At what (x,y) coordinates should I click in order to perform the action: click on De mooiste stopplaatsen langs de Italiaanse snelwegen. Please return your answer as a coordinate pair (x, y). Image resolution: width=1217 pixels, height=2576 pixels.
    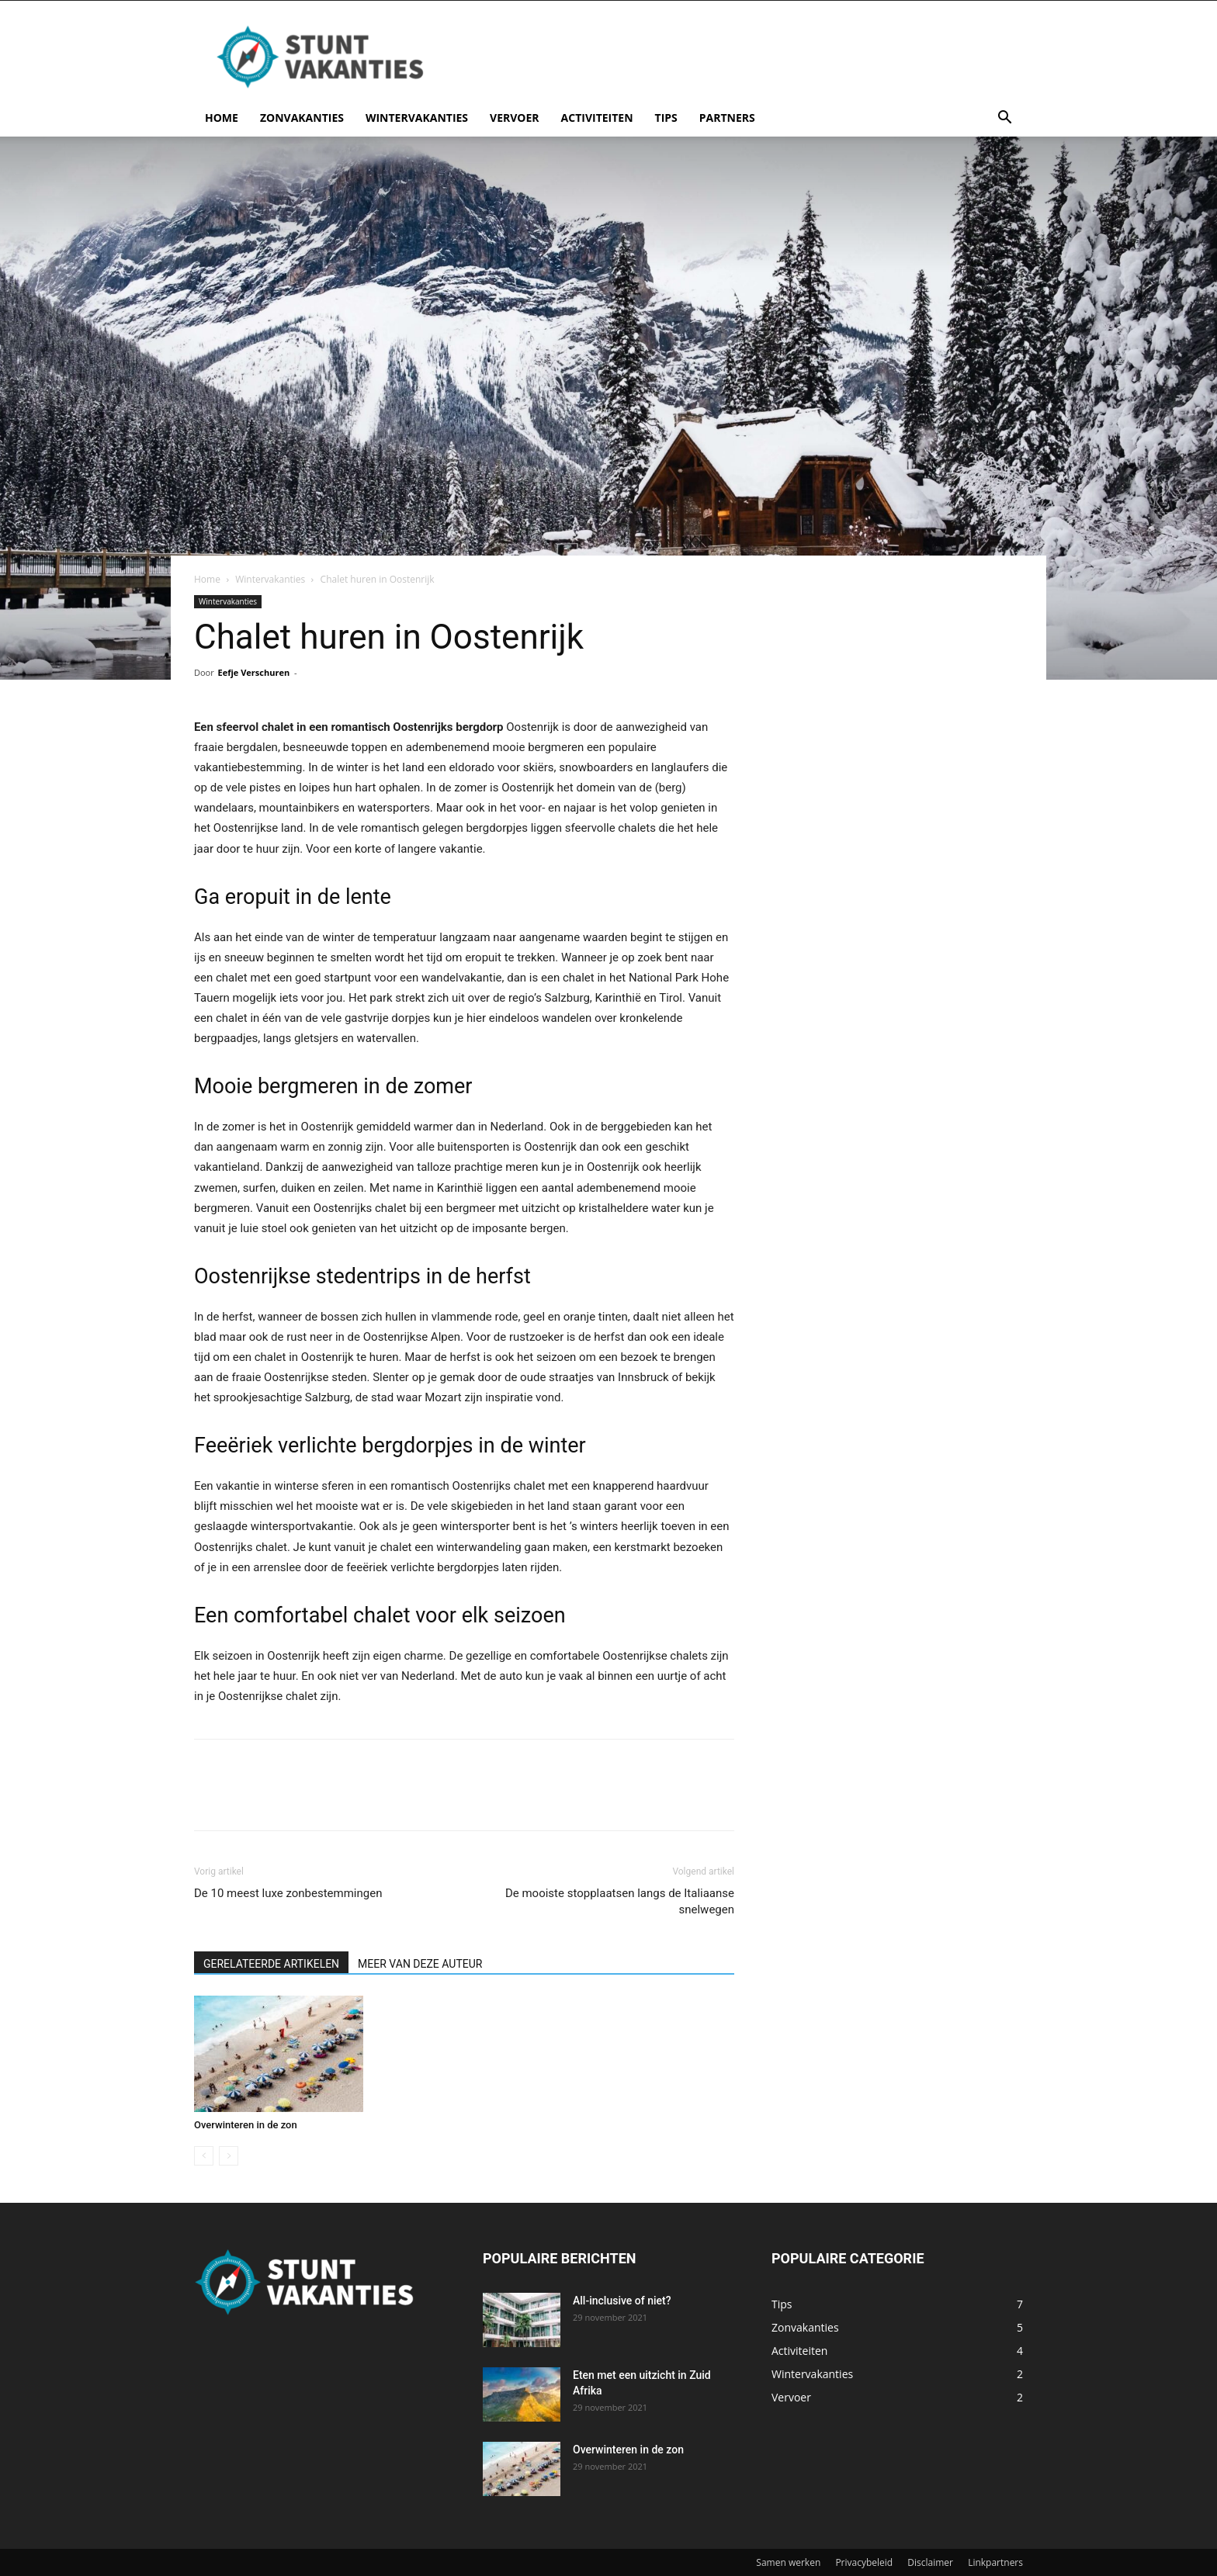
    Looking at the image, I should click on (619, 1901).